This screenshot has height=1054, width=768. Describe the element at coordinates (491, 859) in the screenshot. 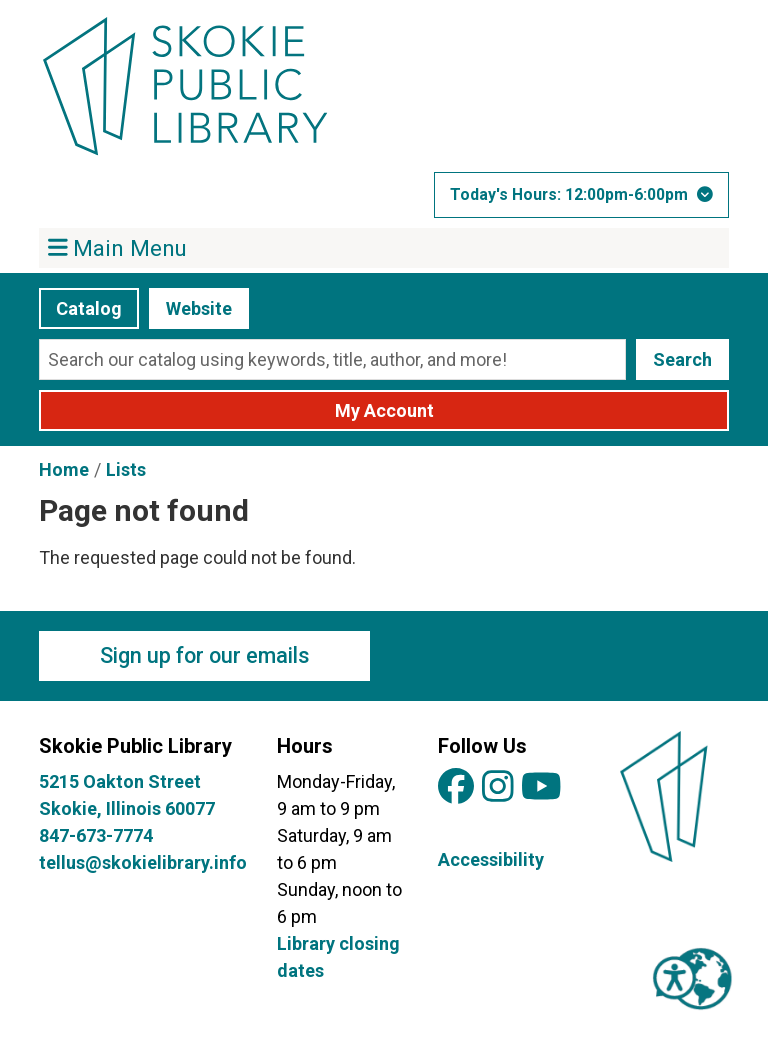

I see `Accessibility [View Skokie Public Library's Accessibility Information]` at that location.